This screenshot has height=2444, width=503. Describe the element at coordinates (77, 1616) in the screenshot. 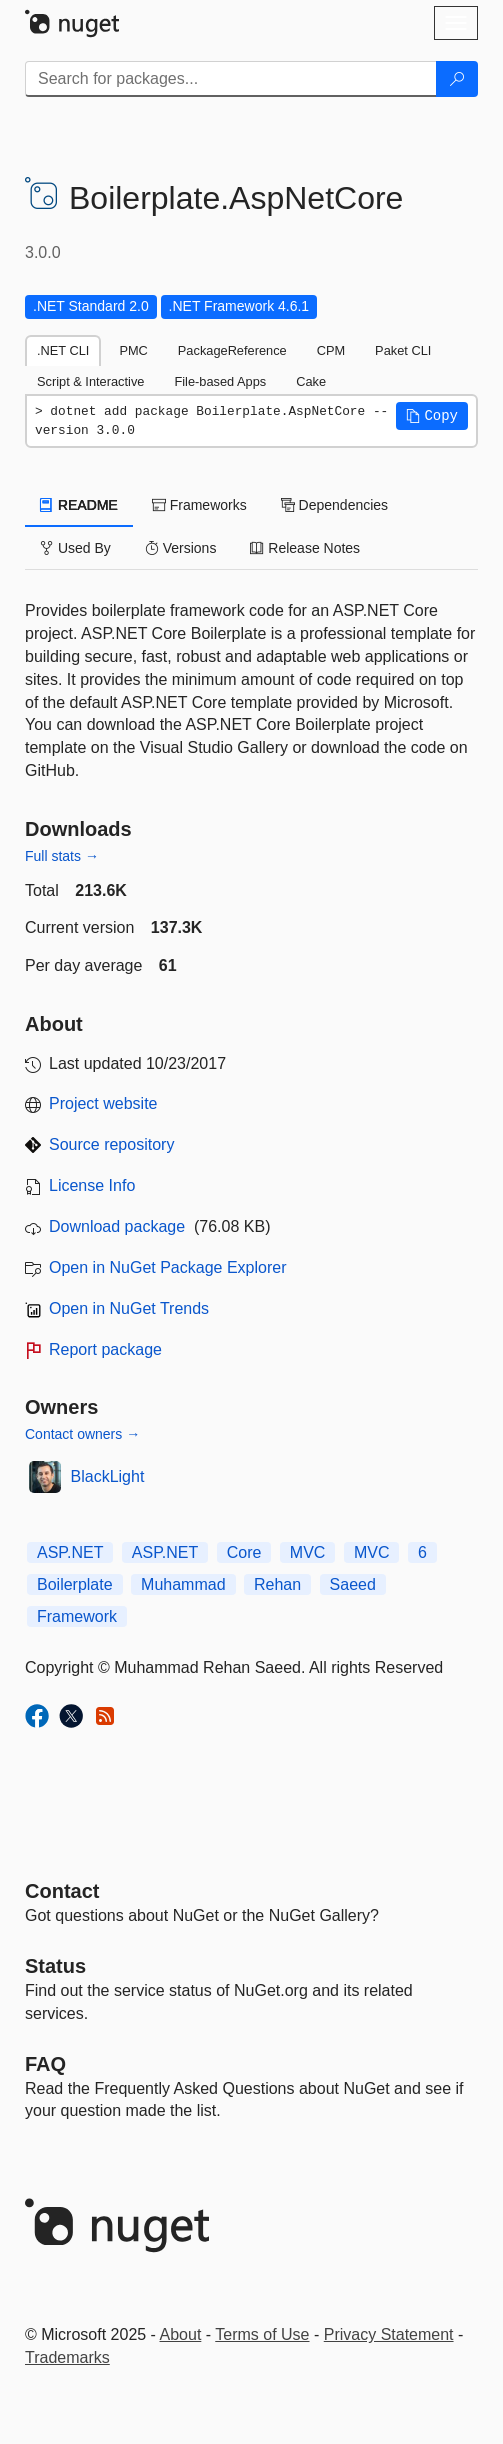

I see `Framework` at that location.